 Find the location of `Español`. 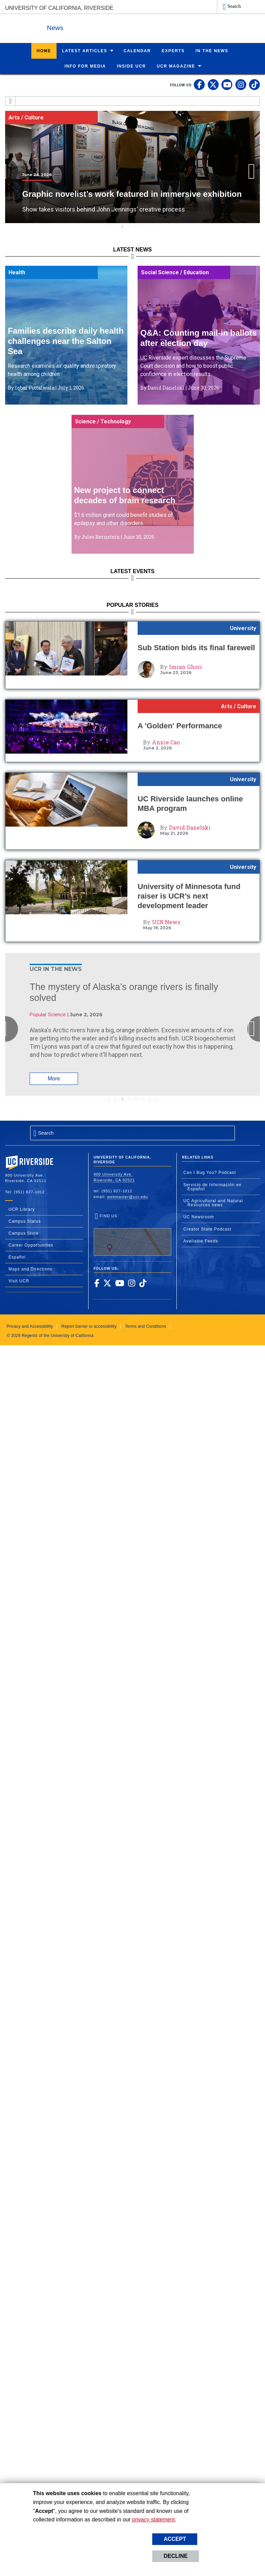

Español is located at coordinates (17, 1256).